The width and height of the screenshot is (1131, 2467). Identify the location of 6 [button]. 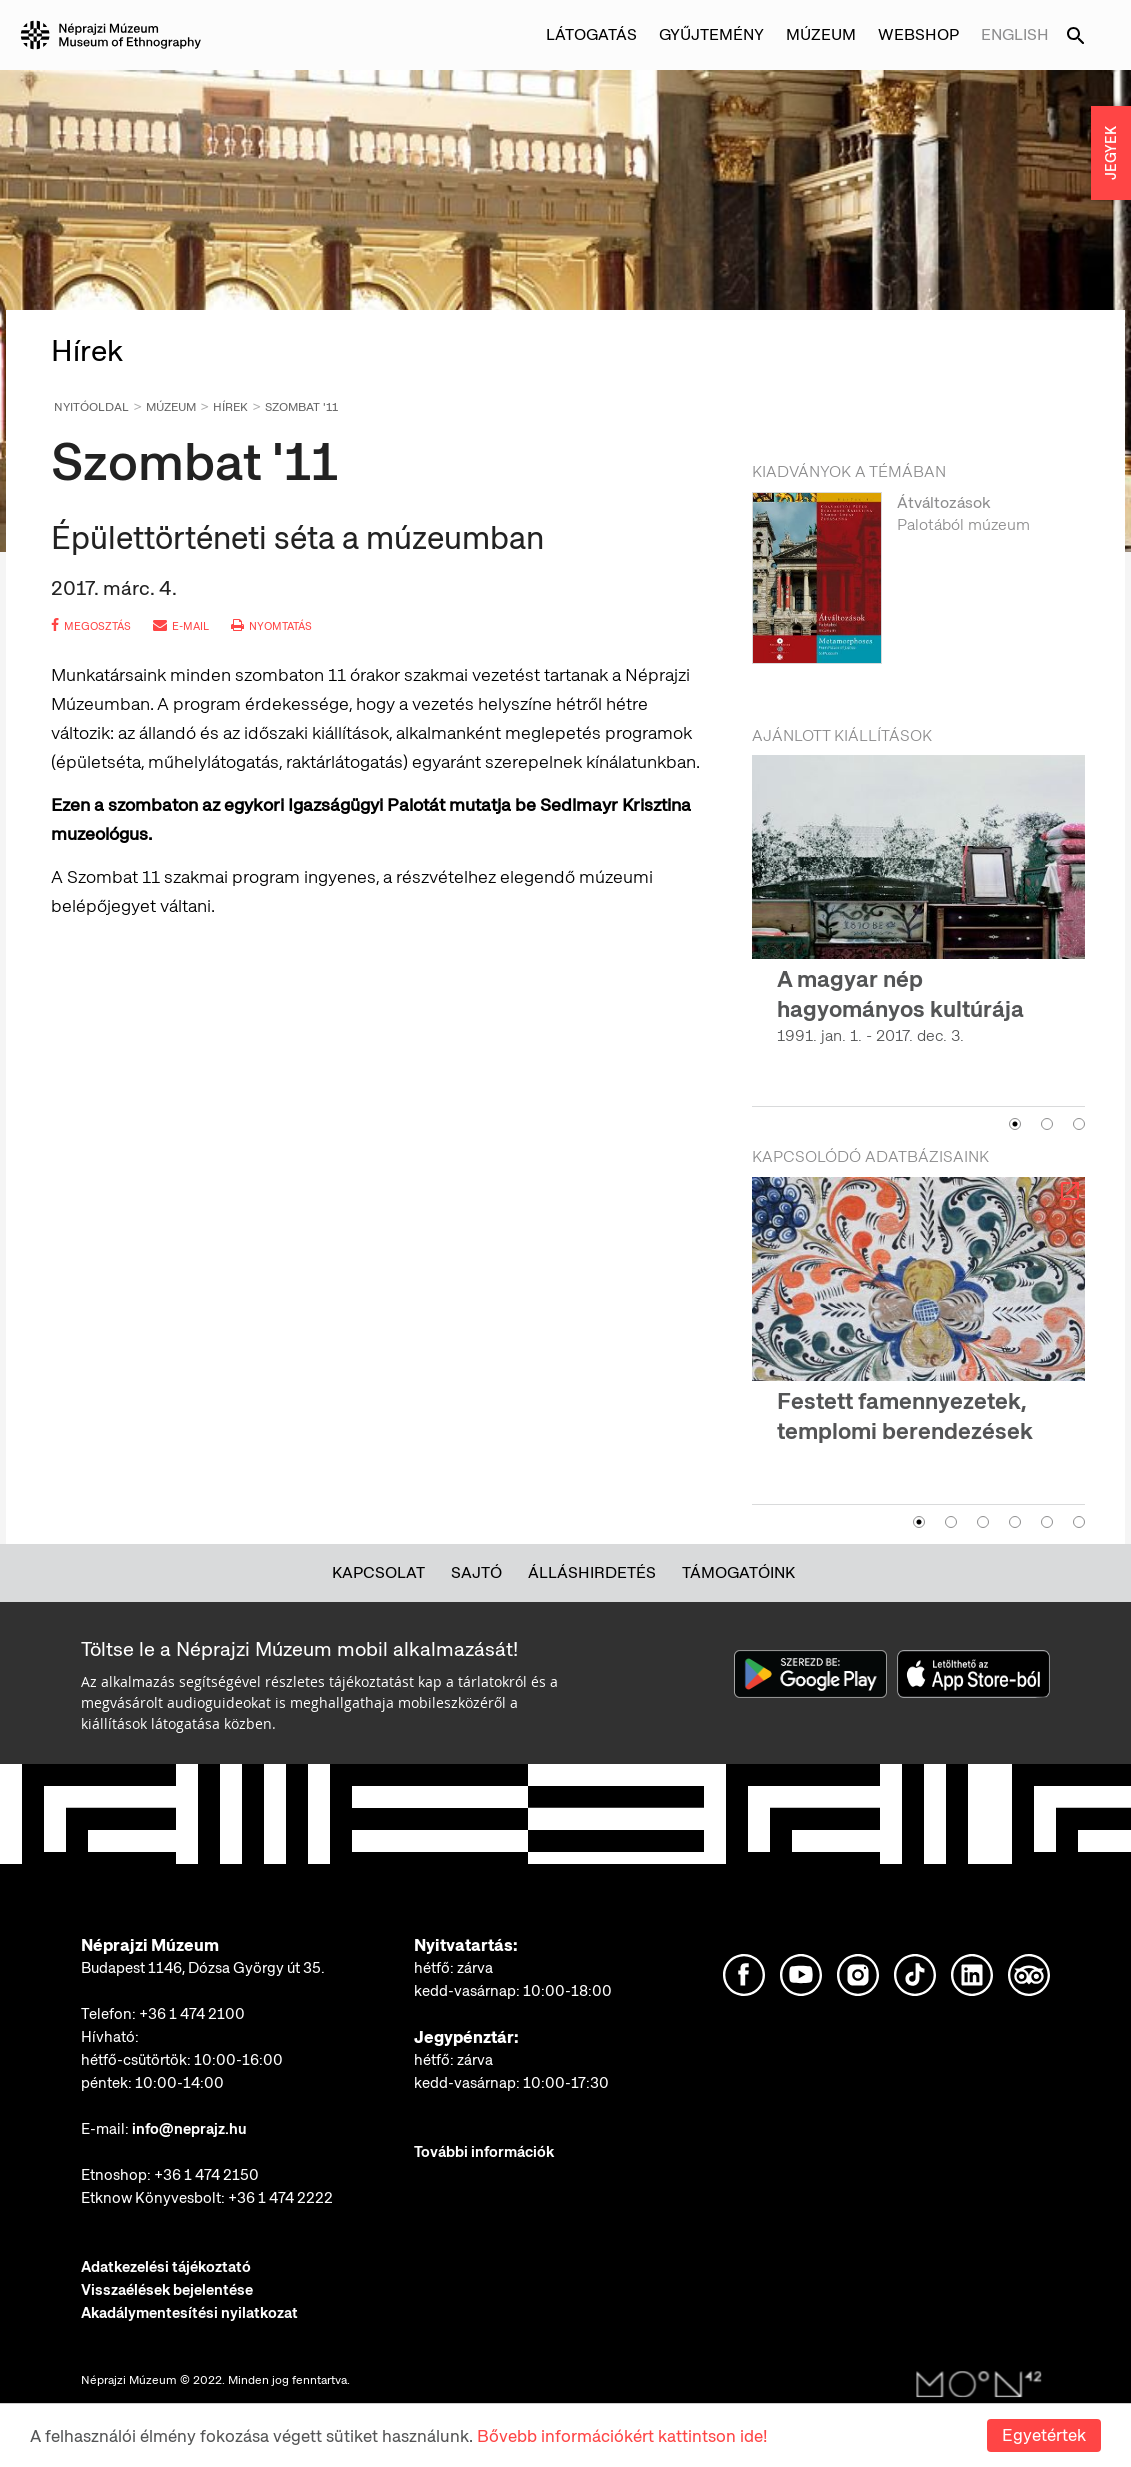
(1079, 1522).